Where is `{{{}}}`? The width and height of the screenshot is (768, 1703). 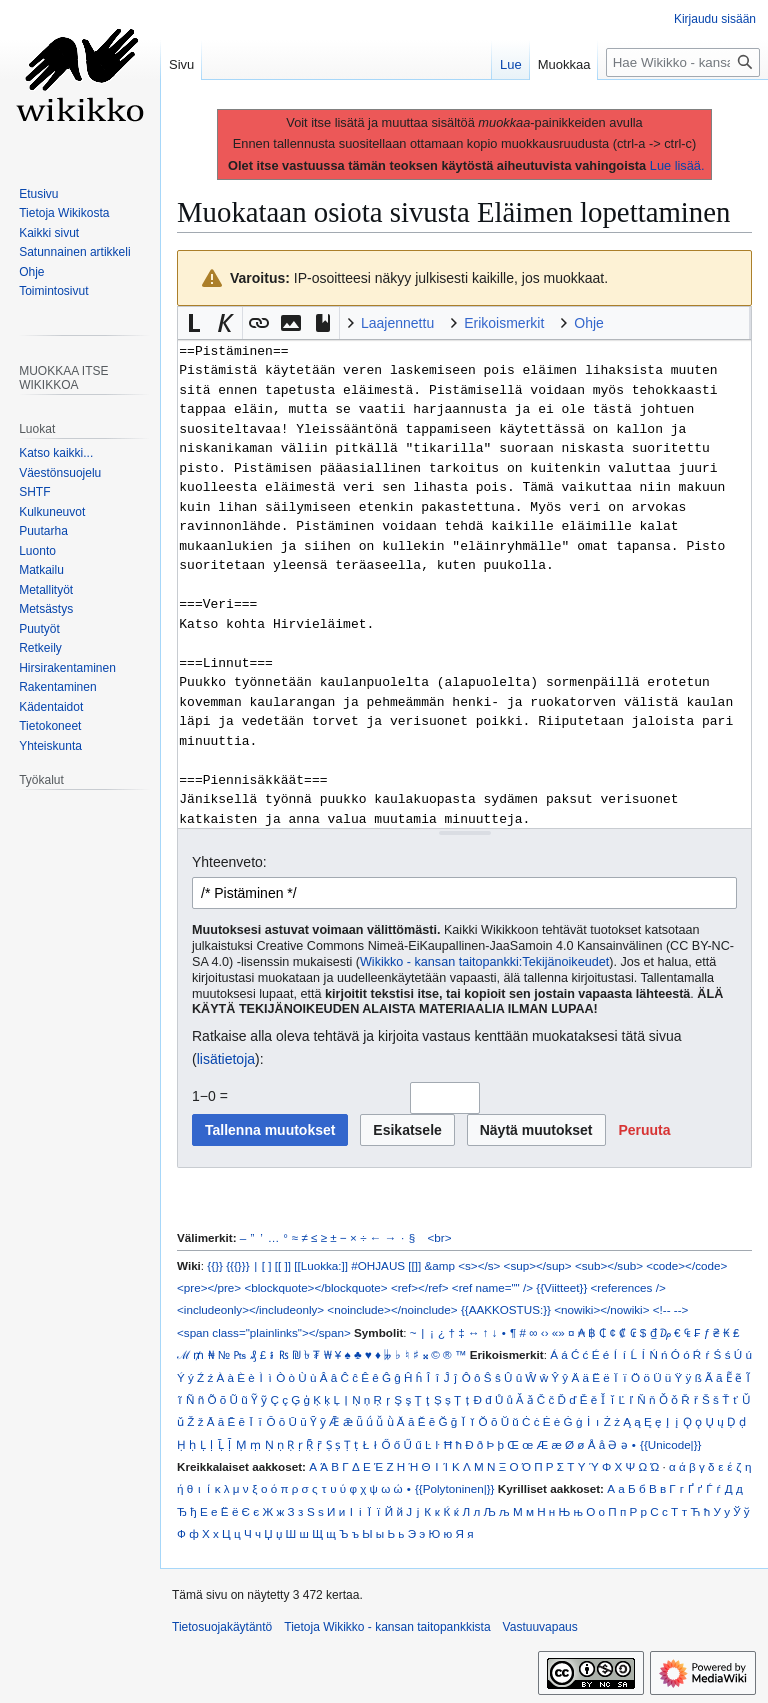 {{{}}} is located at coordinates (237, 1265).